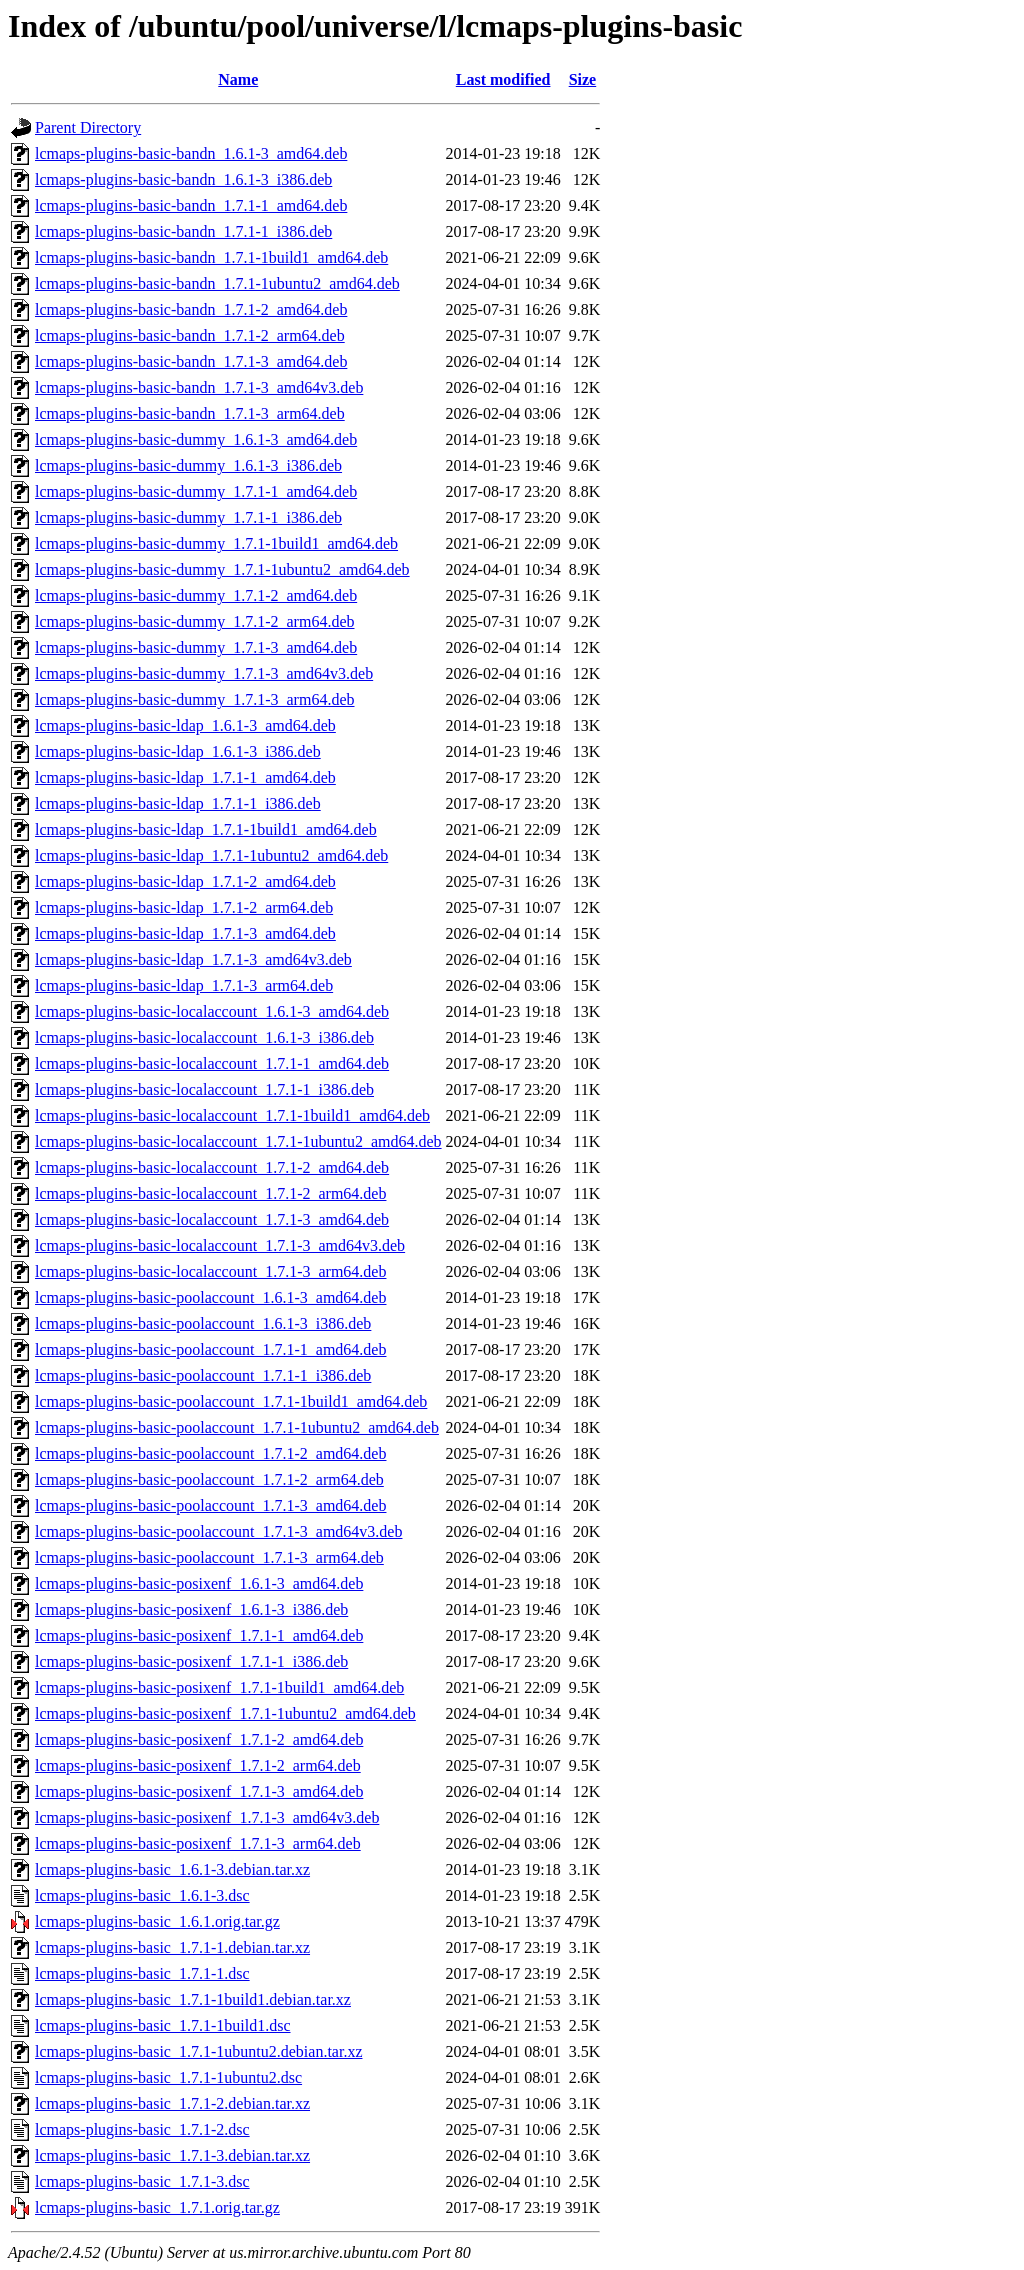 Image resolution: width=1024 pixels, height=2270 pixels. Describe the element at coordinates (583, 79) in the screenshot. I see `Size` at that location.